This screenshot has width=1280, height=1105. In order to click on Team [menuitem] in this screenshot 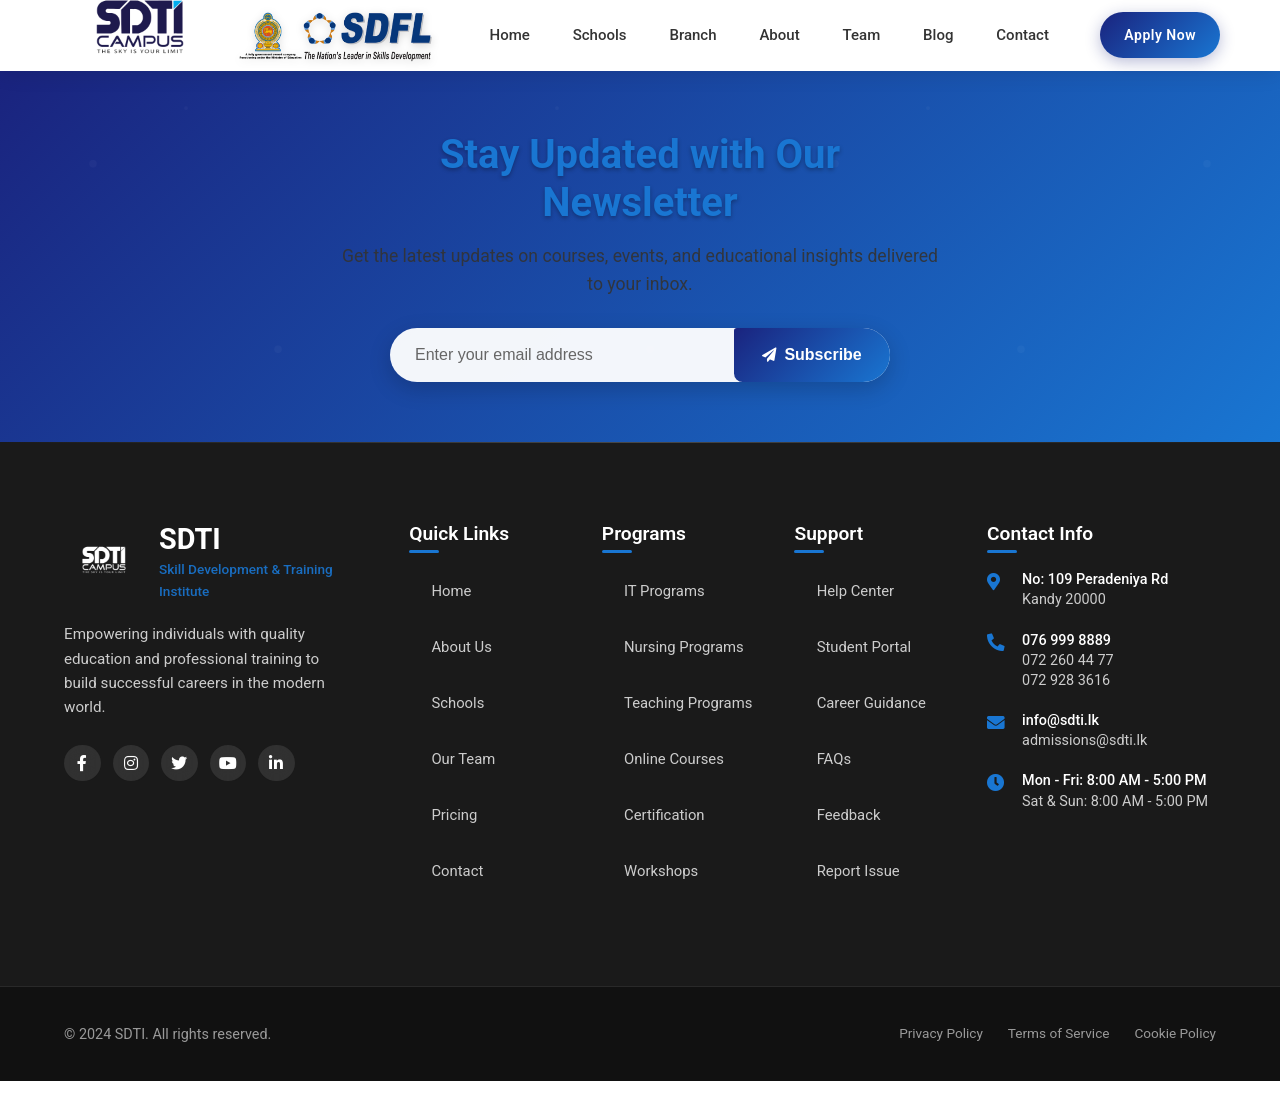, I will do `click(859, 35)`.